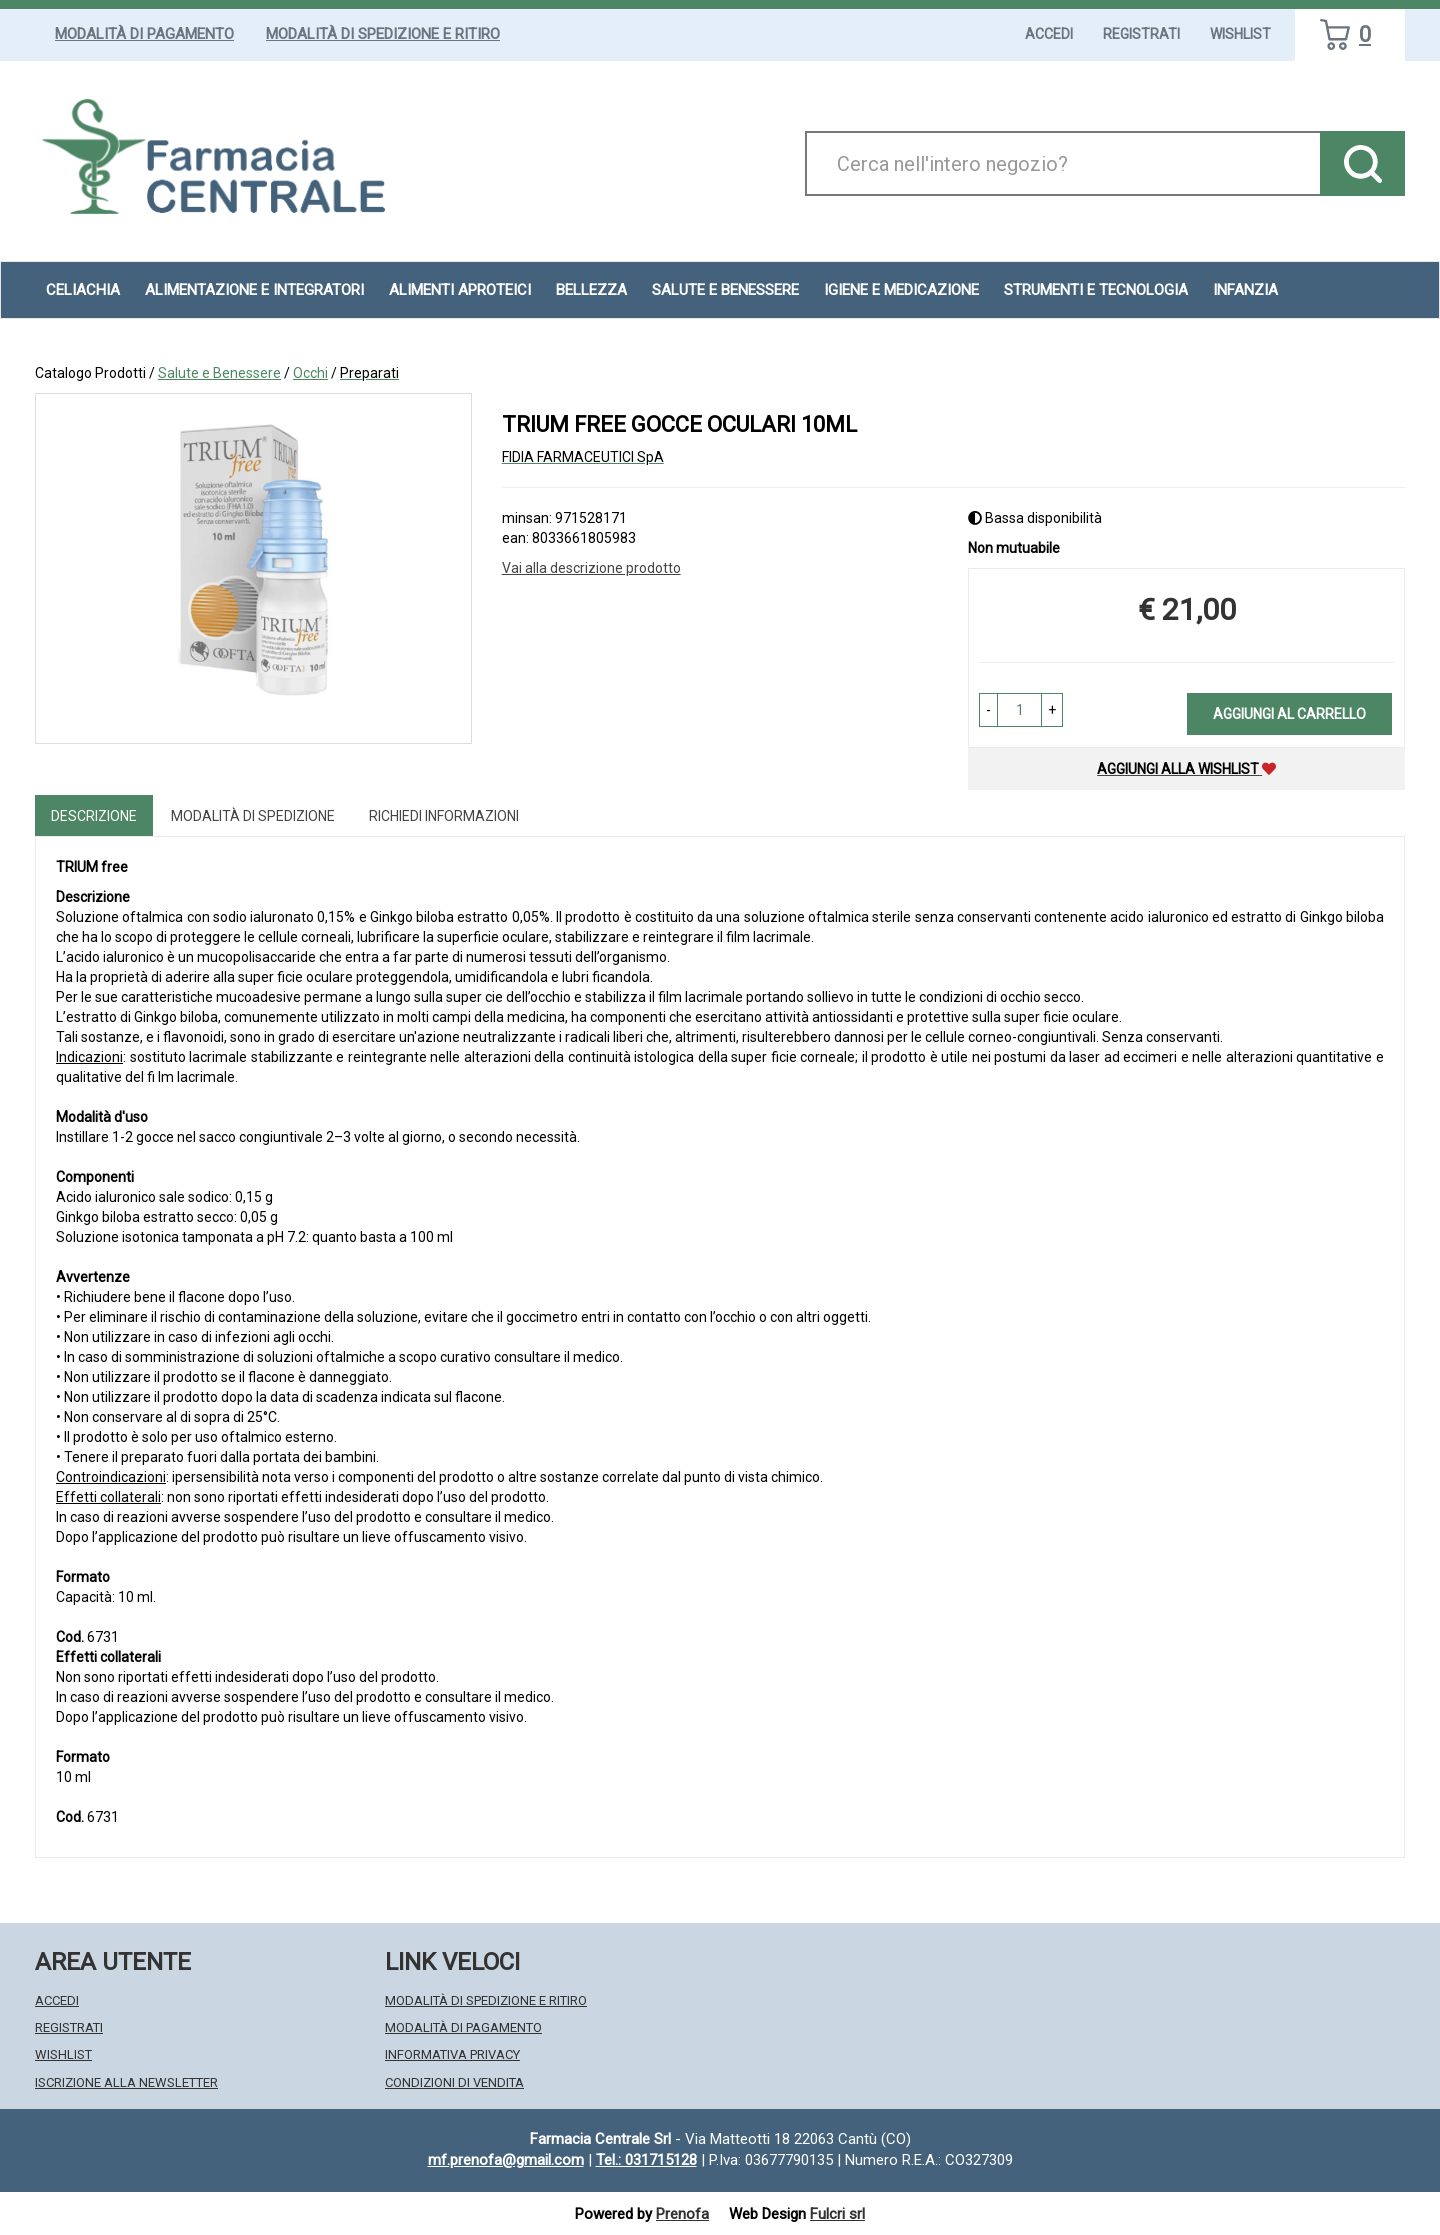 The image size is (1440, 2235). What do you see at coordinates (646, 2160) in the screenshot?
I see `Tel.: 031715128` at bounding box center [646, 2160].